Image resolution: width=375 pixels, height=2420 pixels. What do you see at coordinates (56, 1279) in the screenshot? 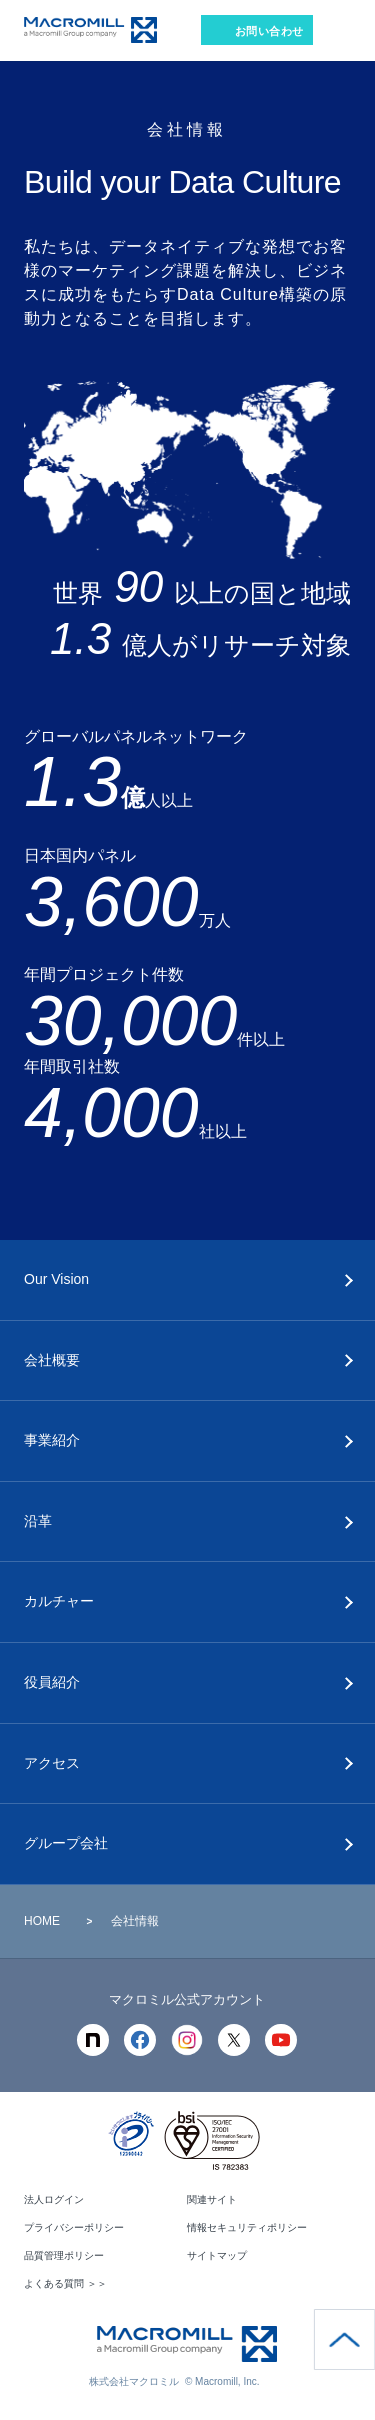
I see `Our Vision` at bounding box center [56, 1279].